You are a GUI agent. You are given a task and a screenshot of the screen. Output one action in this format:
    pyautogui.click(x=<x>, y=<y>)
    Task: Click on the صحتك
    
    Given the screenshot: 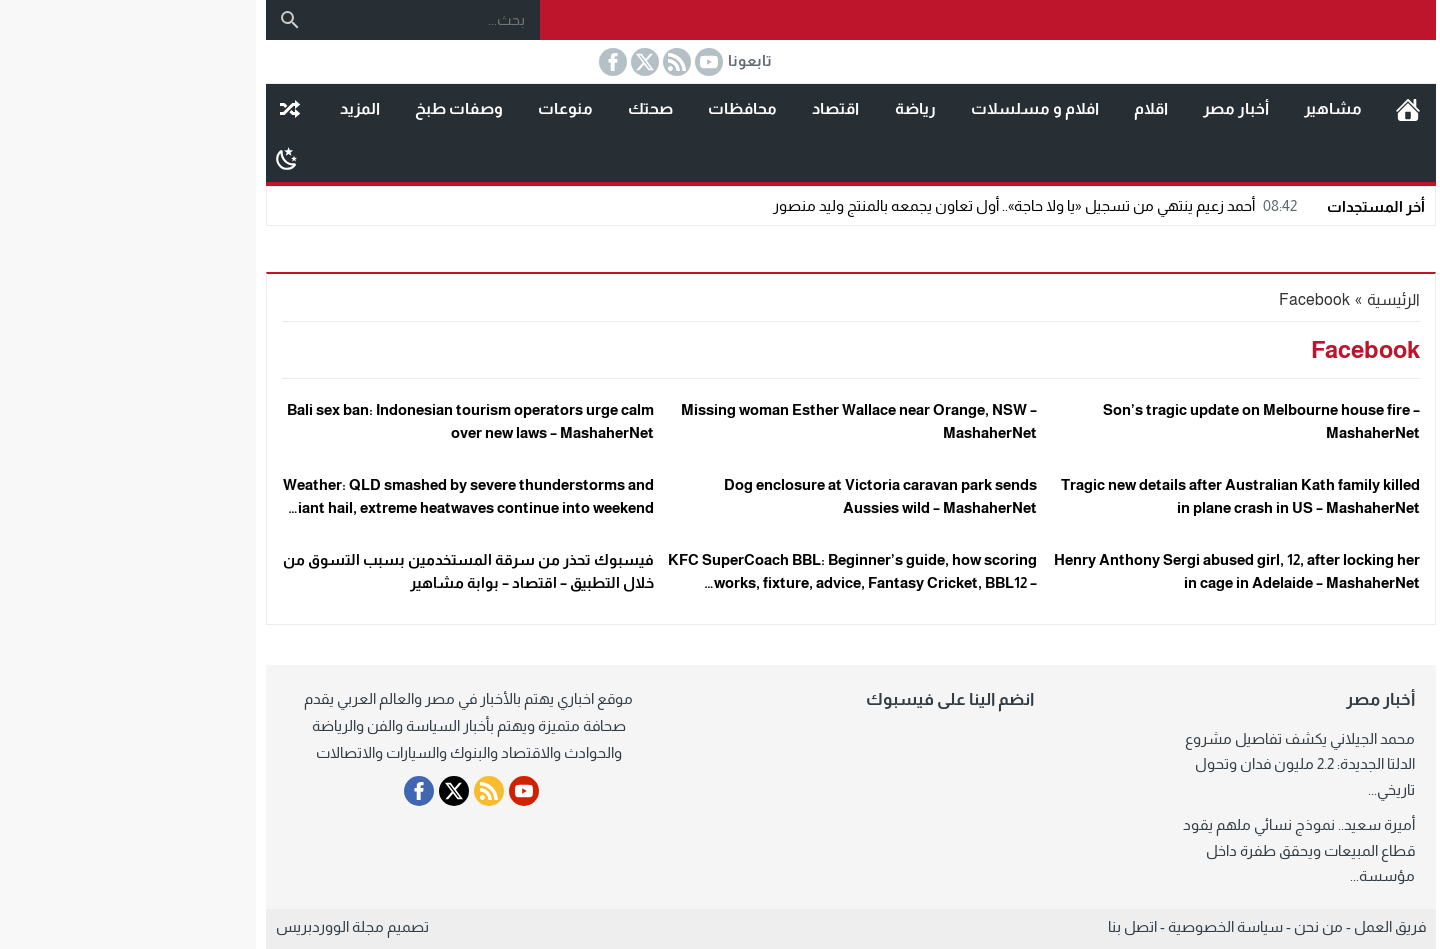 What is the action you would take?
    pyautogui.click(x=519, y=108)
    